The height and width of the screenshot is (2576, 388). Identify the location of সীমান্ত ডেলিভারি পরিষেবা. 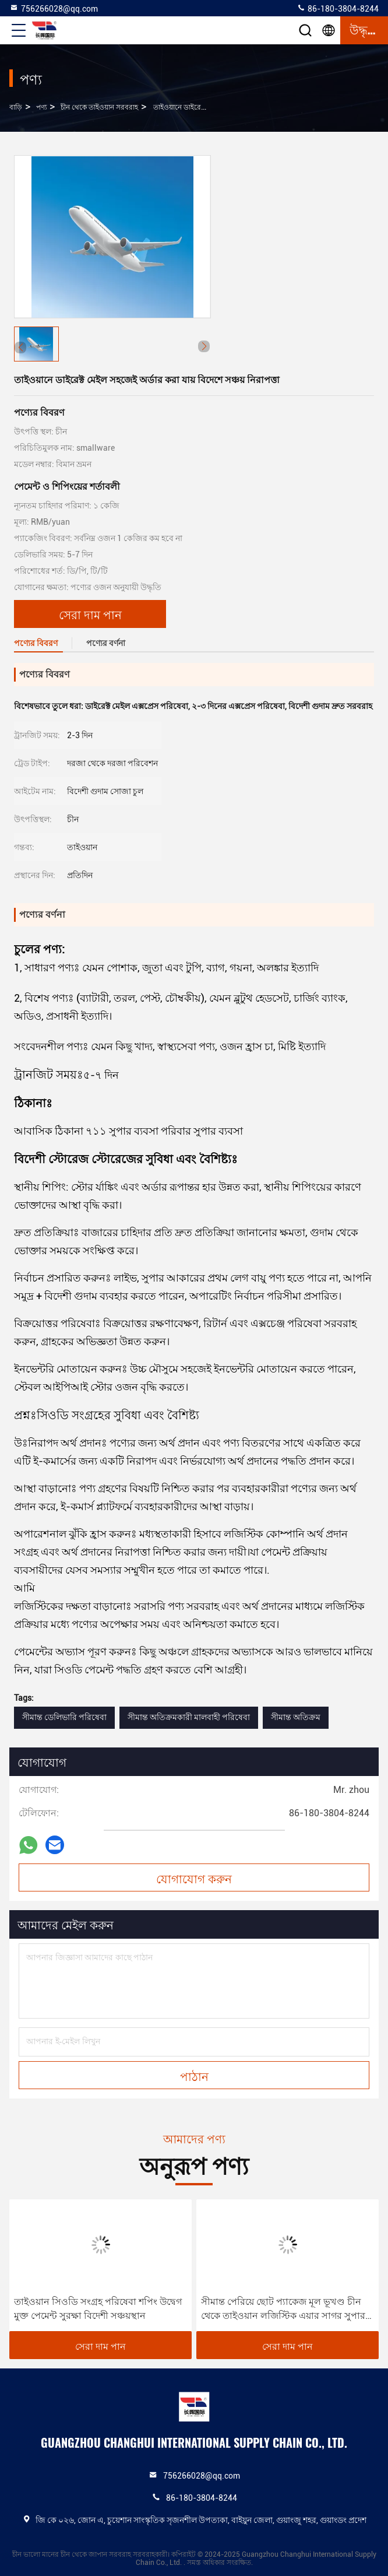
(64, 1717).